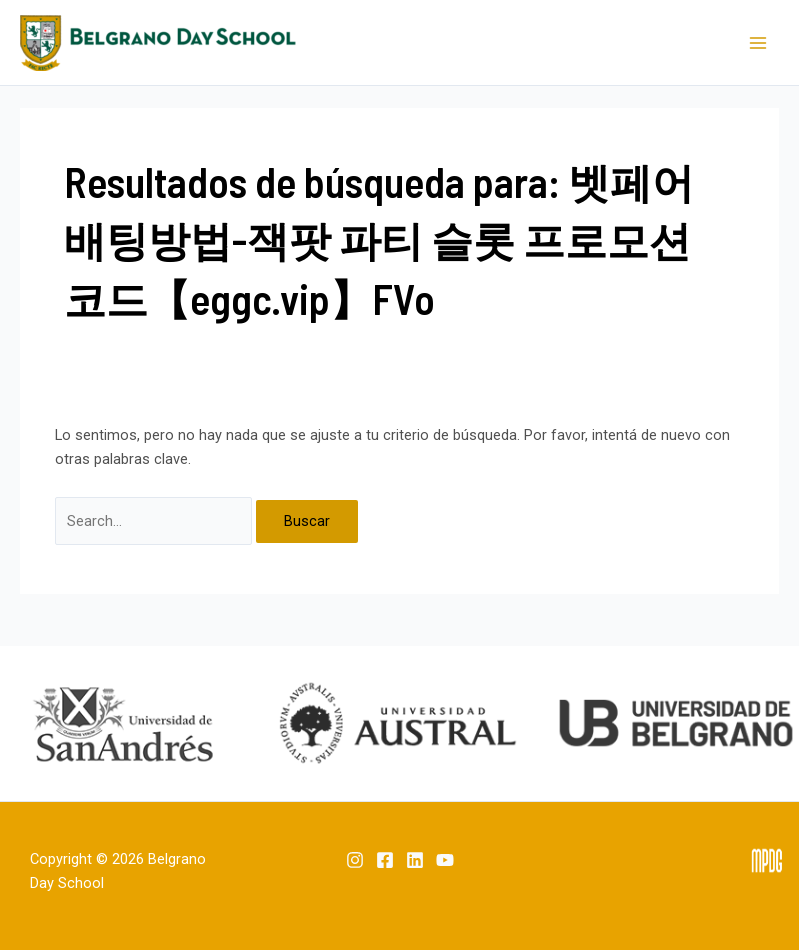 The width and height of the screenshot is (799, 950). I want to click on [Linkedin], so click(415, 860).